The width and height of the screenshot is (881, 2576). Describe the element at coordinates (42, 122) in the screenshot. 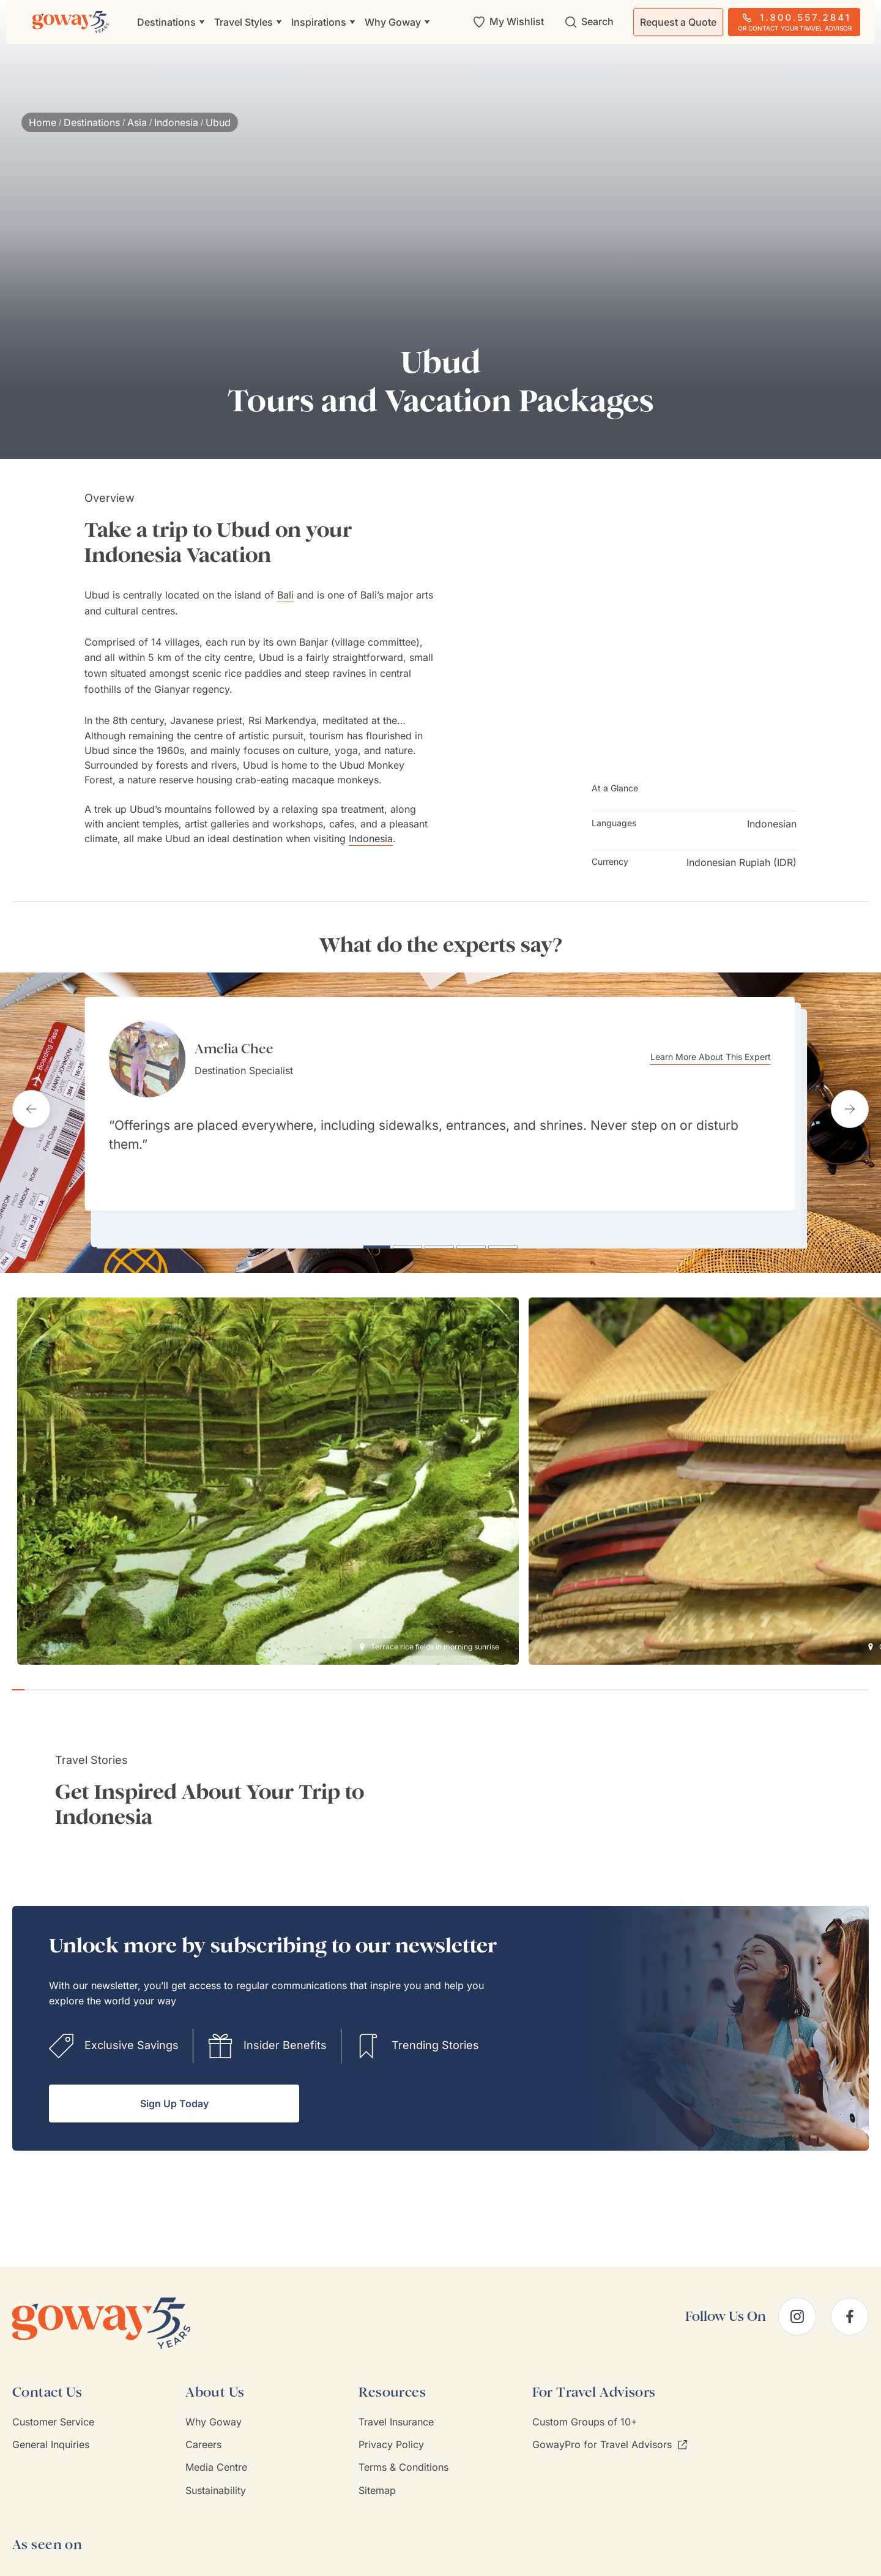

I see `Home` at that location.